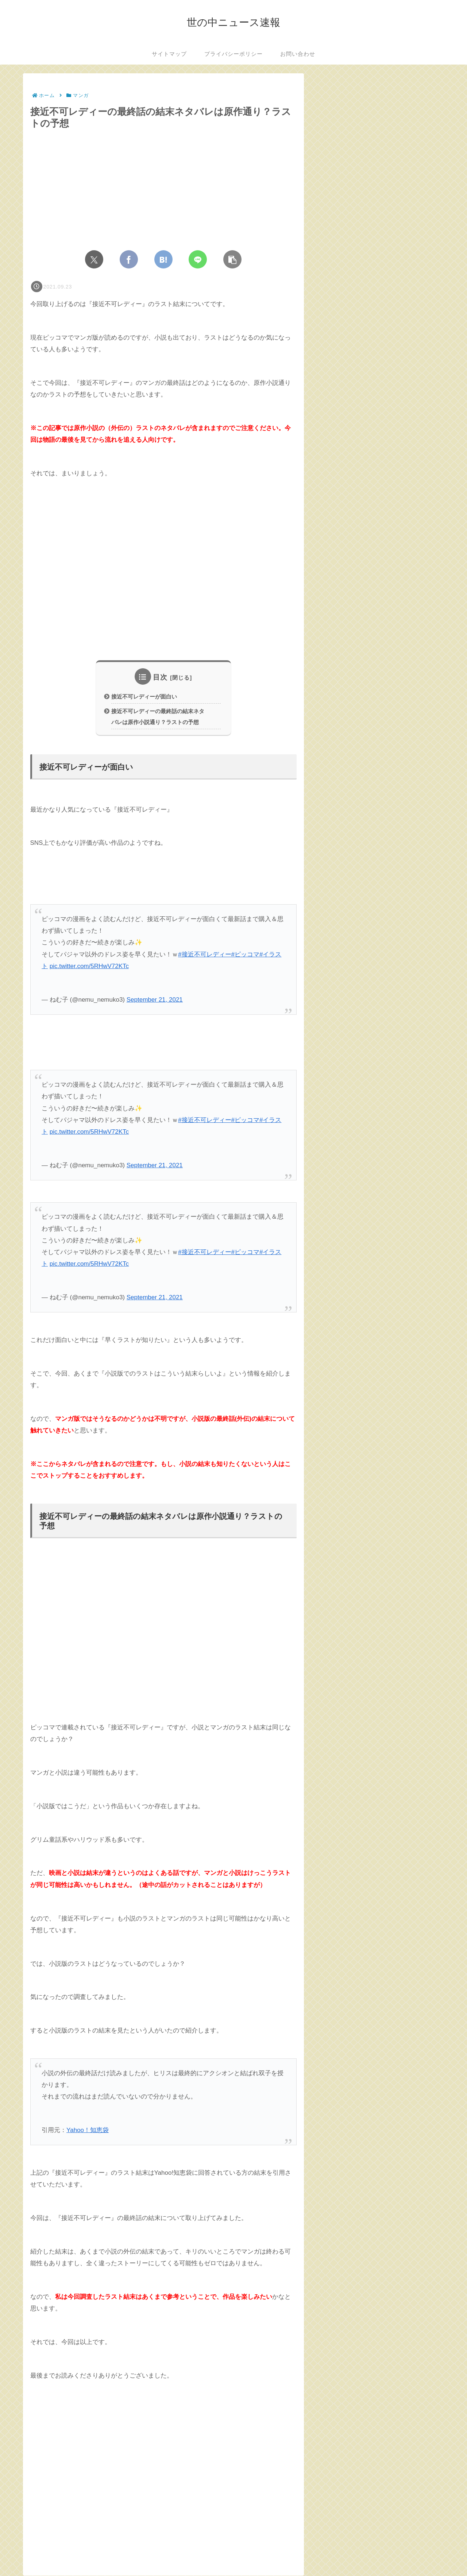  What do you see at coordinates (160, 677) in the screenshot?
I see `目次` at bounding box center [160, 677].